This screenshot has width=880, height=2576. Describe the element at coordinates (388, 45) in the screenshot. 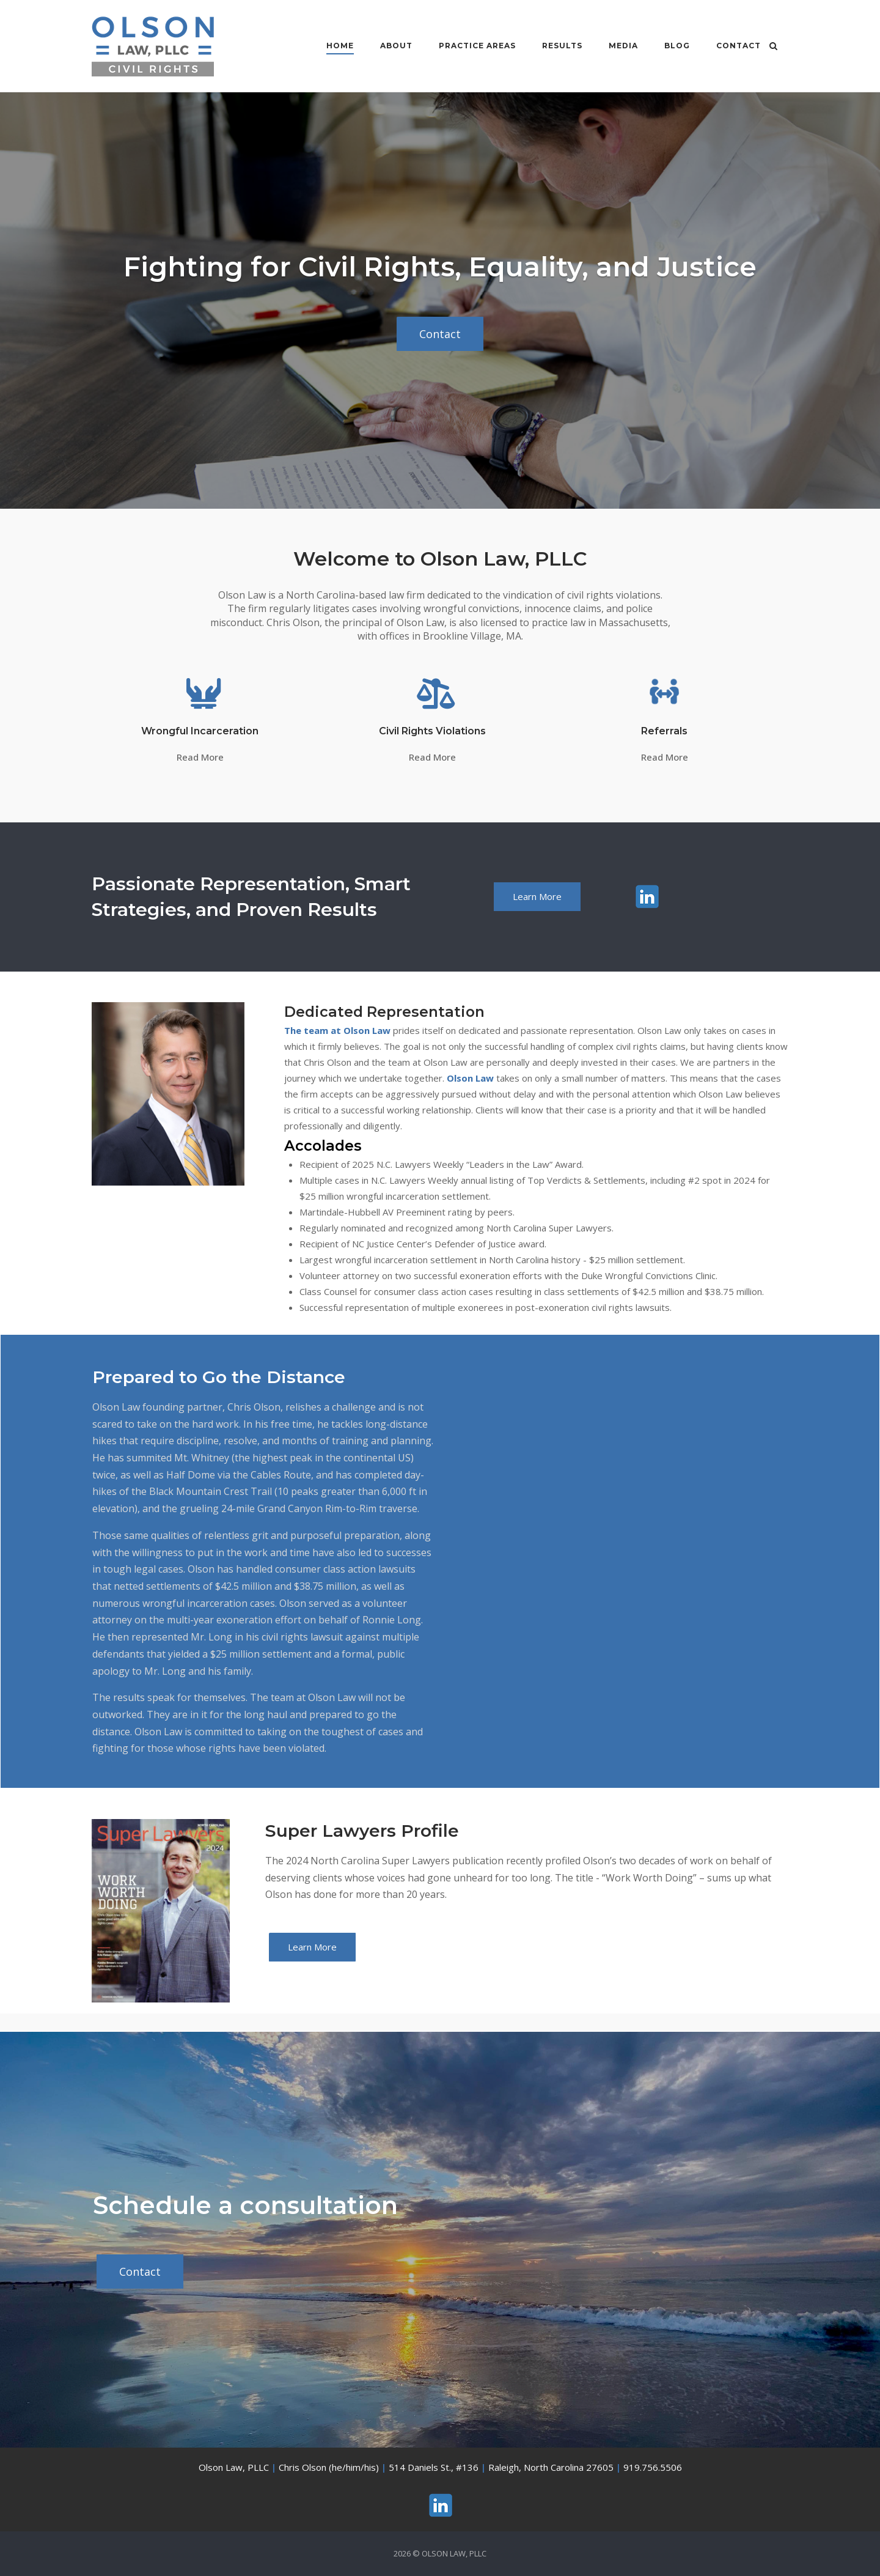

I see `About` at that location.